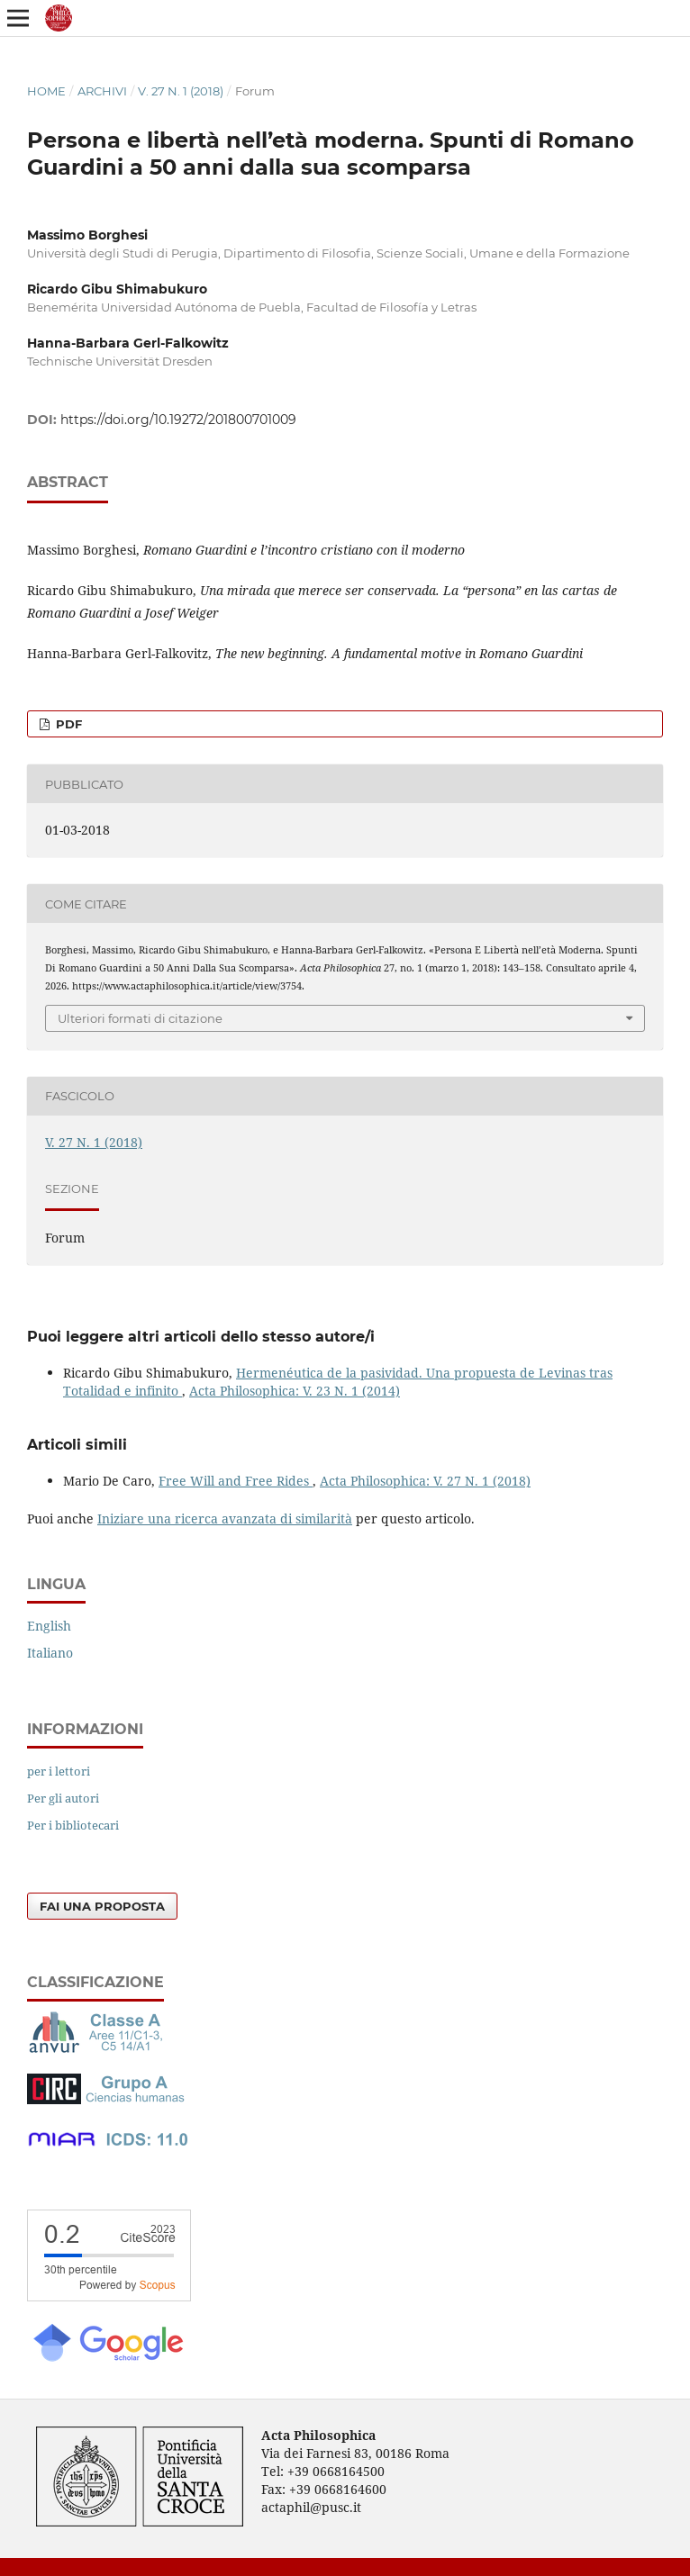 The image size is (690, 2576). I want to click on per i lettori, so click(58, 1771).